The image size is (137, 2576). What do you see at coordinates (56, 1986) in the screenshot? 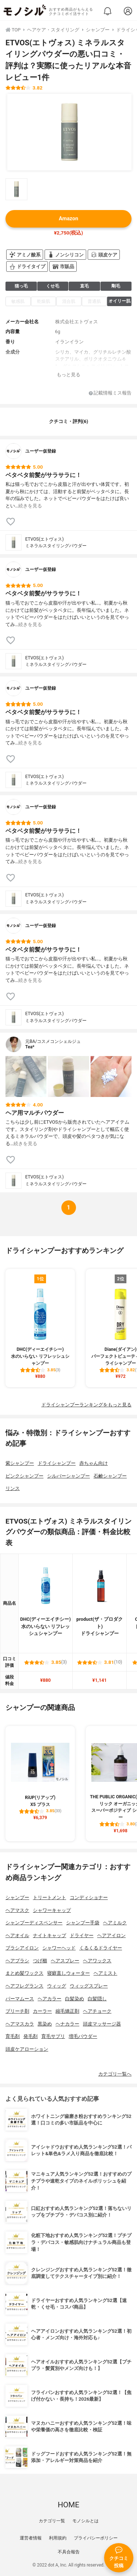
I see `ウィッグ` at bounding box center [56, 1986].